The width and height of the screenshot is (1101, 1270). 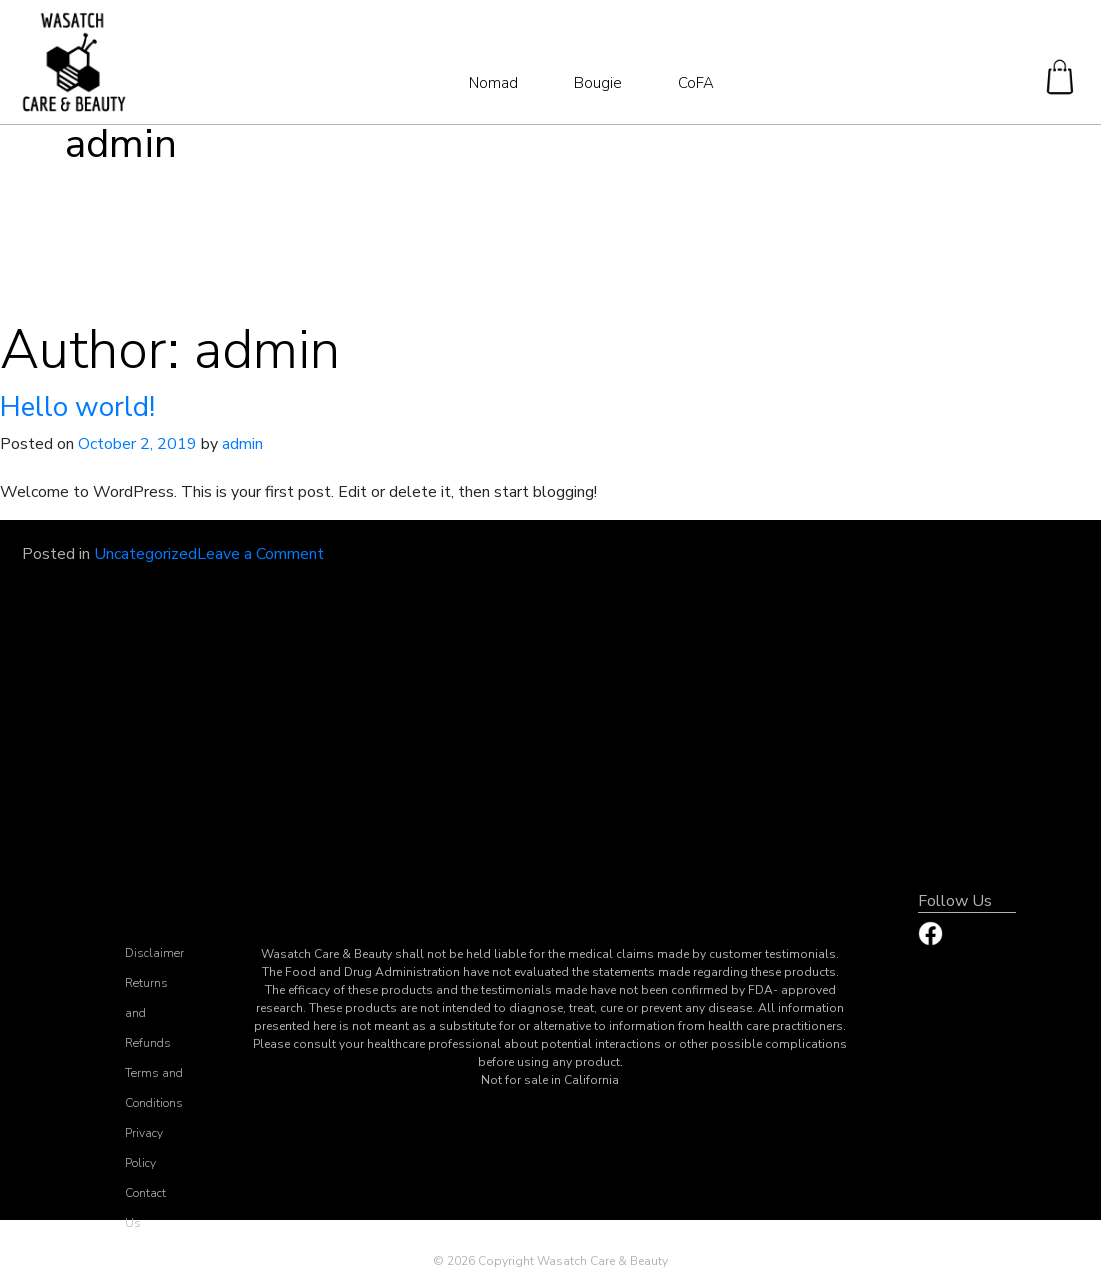 What do you see at coordinates (77, 407) in the screenshot?
I see `Hello world!` at bounding box center [77, 407].